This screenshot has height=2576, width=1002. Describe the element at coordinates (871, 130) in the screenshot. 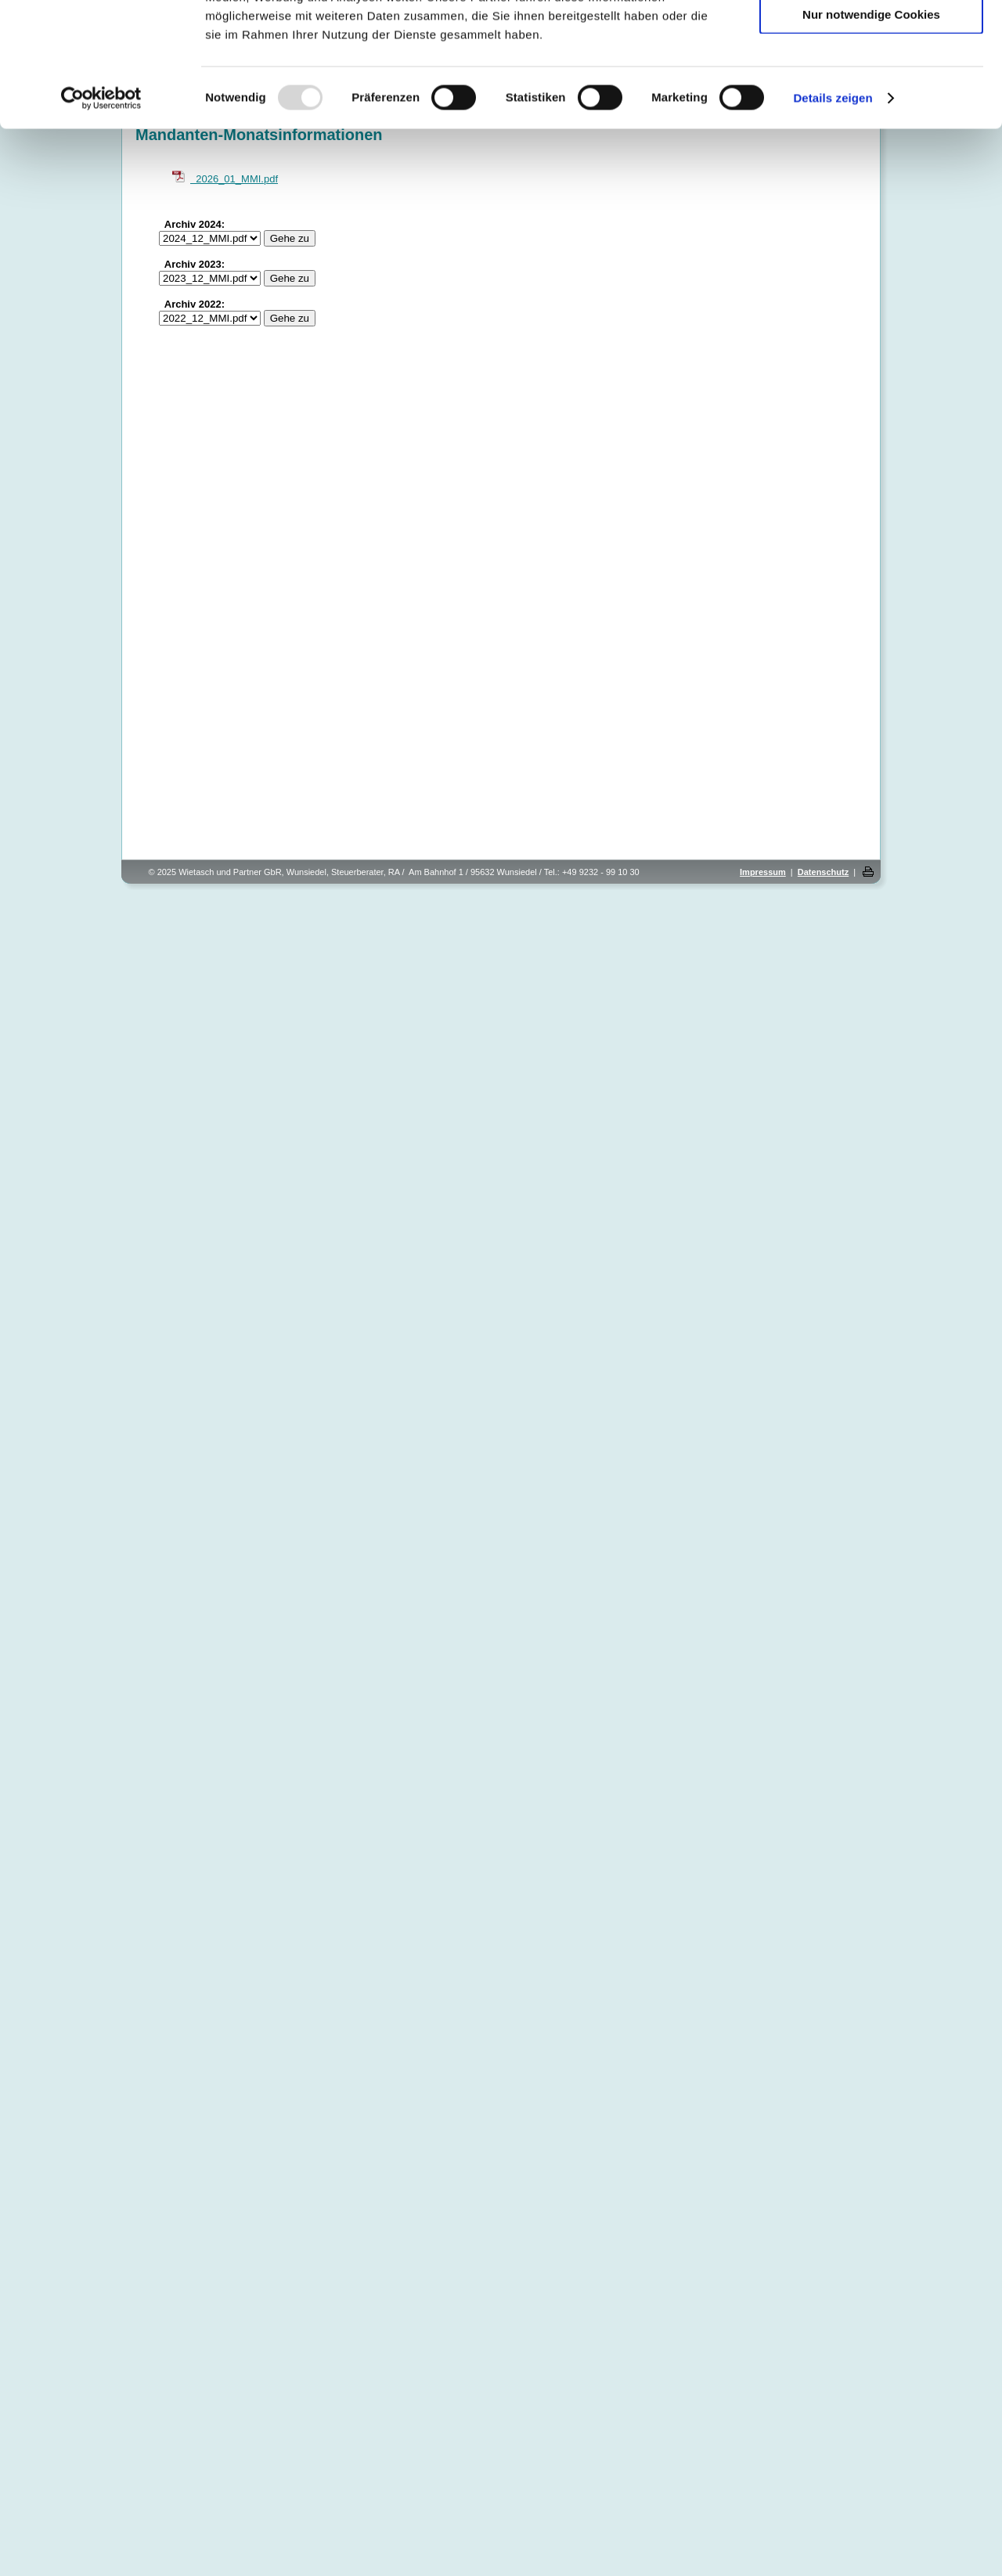

I see `Nur notwendige Cookies` at that location.